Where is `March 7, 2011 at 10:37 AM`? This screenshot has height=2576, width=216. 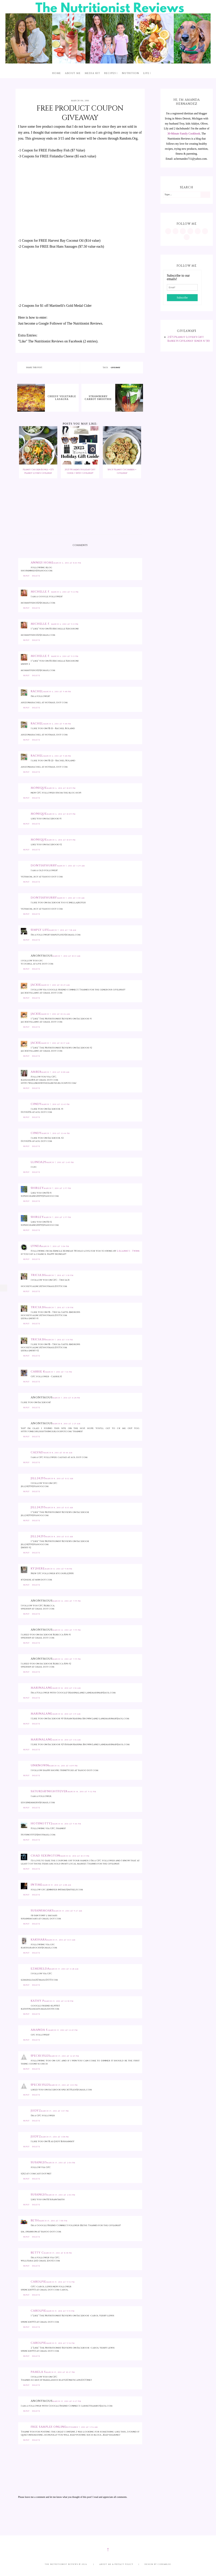 March 7, 2011 at 10:37 AM is located at coordinates (55, 1043).